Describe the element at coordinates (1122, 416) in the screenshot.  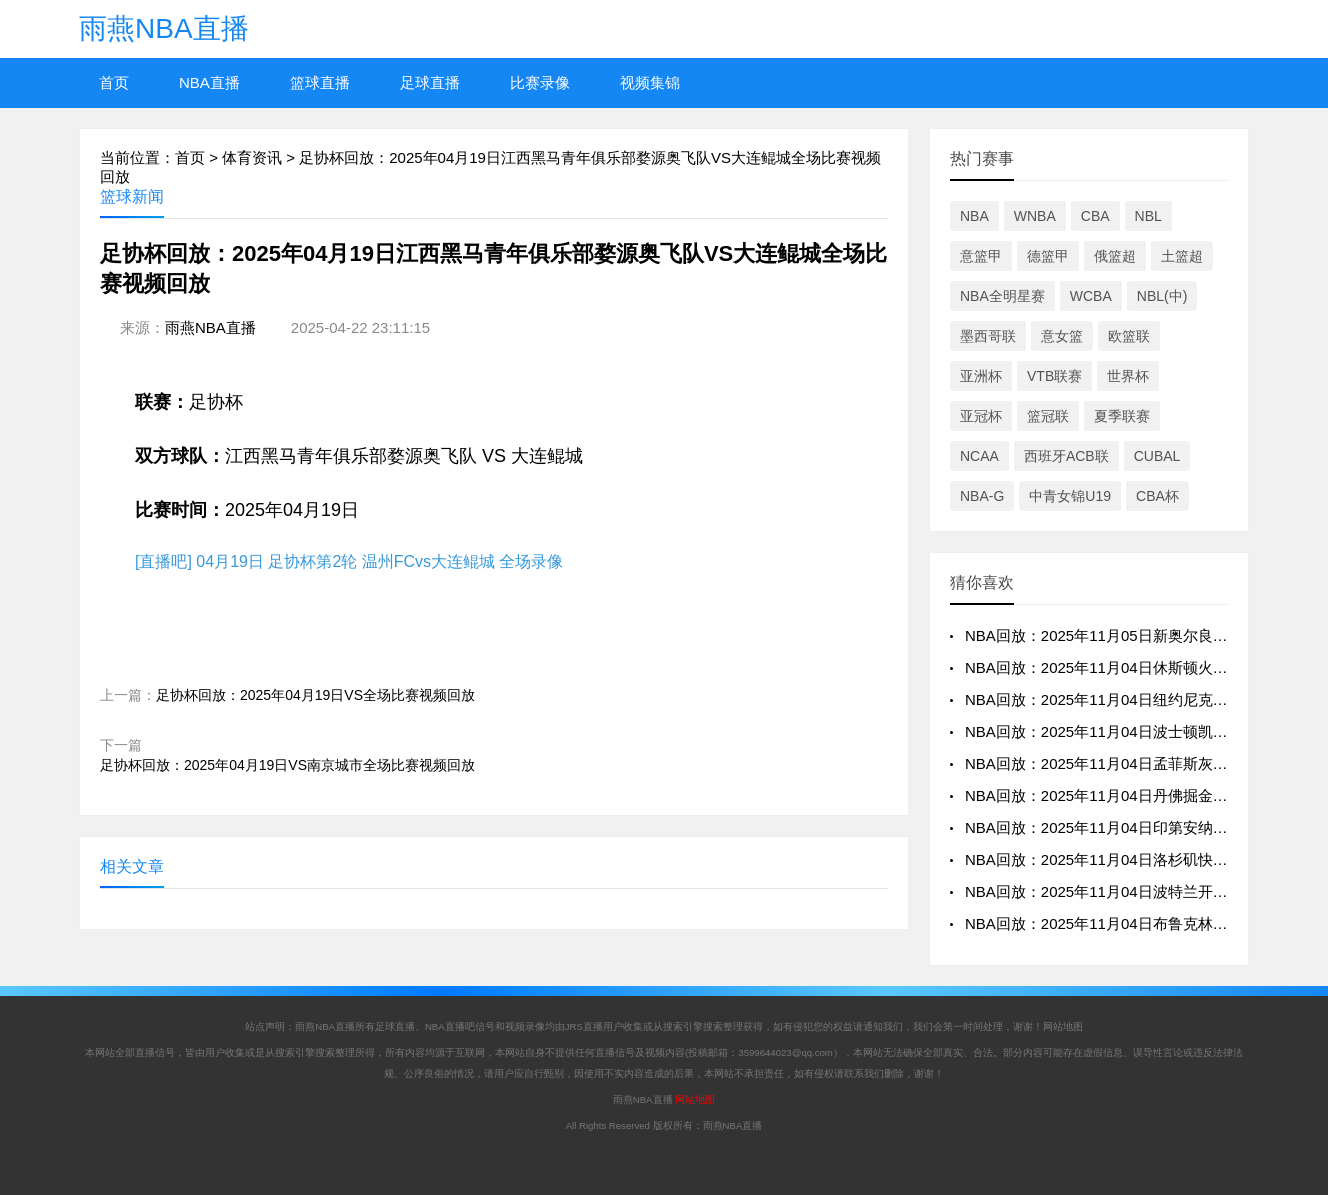
I see `夏季联赛` at that location.